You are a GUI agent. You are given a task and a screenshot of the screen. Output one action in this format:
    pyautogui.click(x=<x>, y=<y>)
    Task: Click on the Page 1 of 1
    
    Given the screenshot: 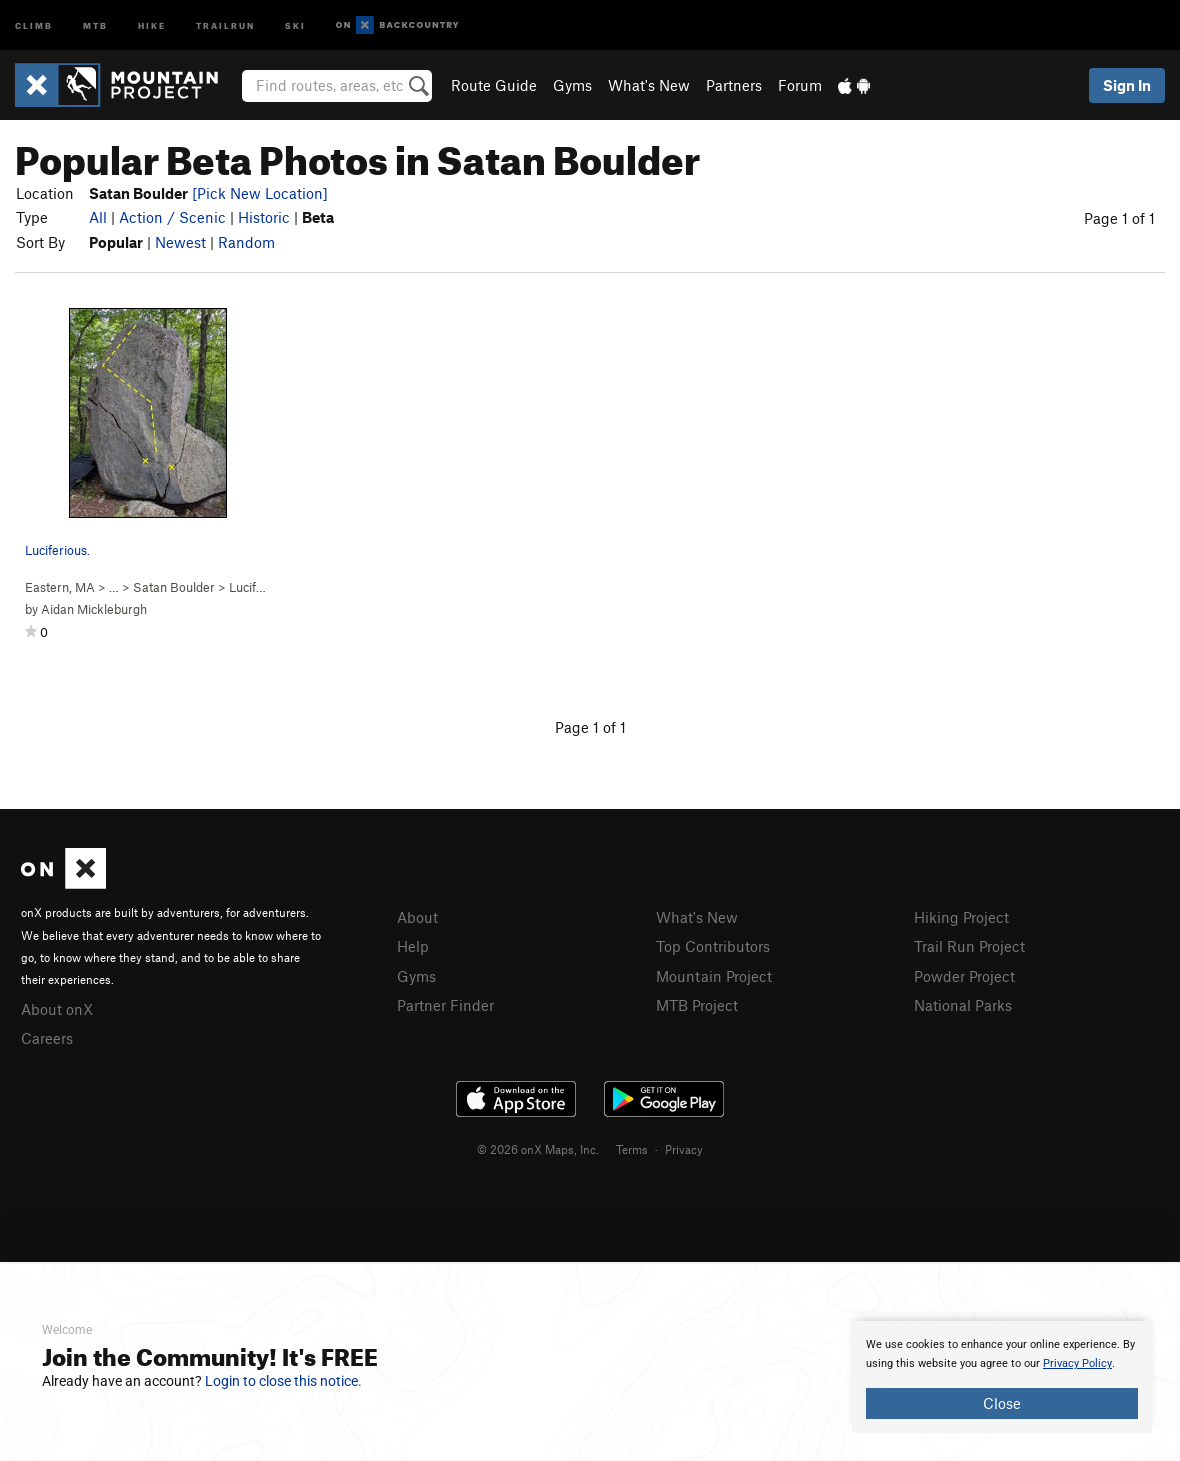 What is the action you would take?
    pyautogui.click(x=1119, y=218)
    